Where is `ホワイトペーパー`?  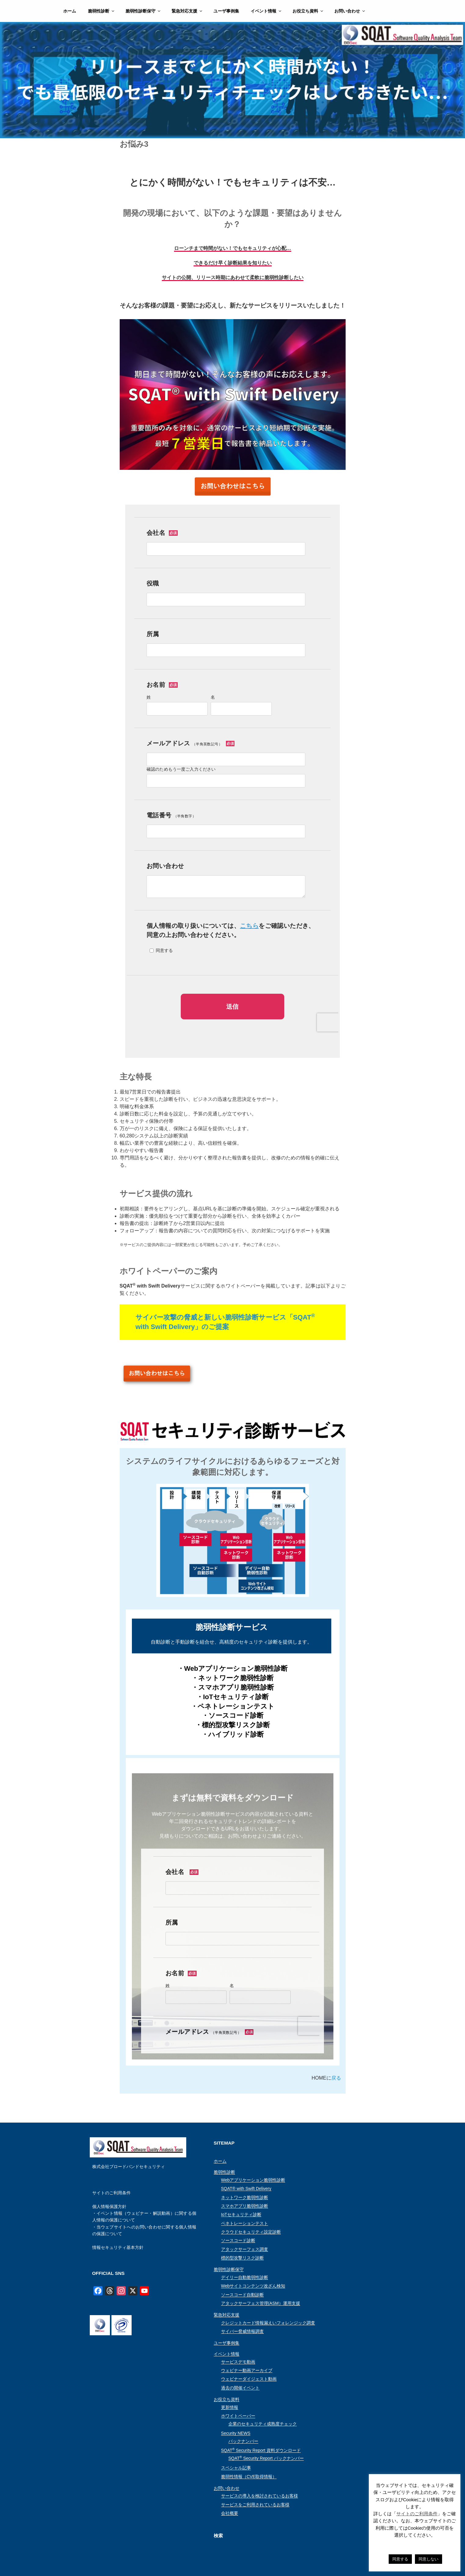 ホワイトペーパー is located at coordinates (238, 2415).